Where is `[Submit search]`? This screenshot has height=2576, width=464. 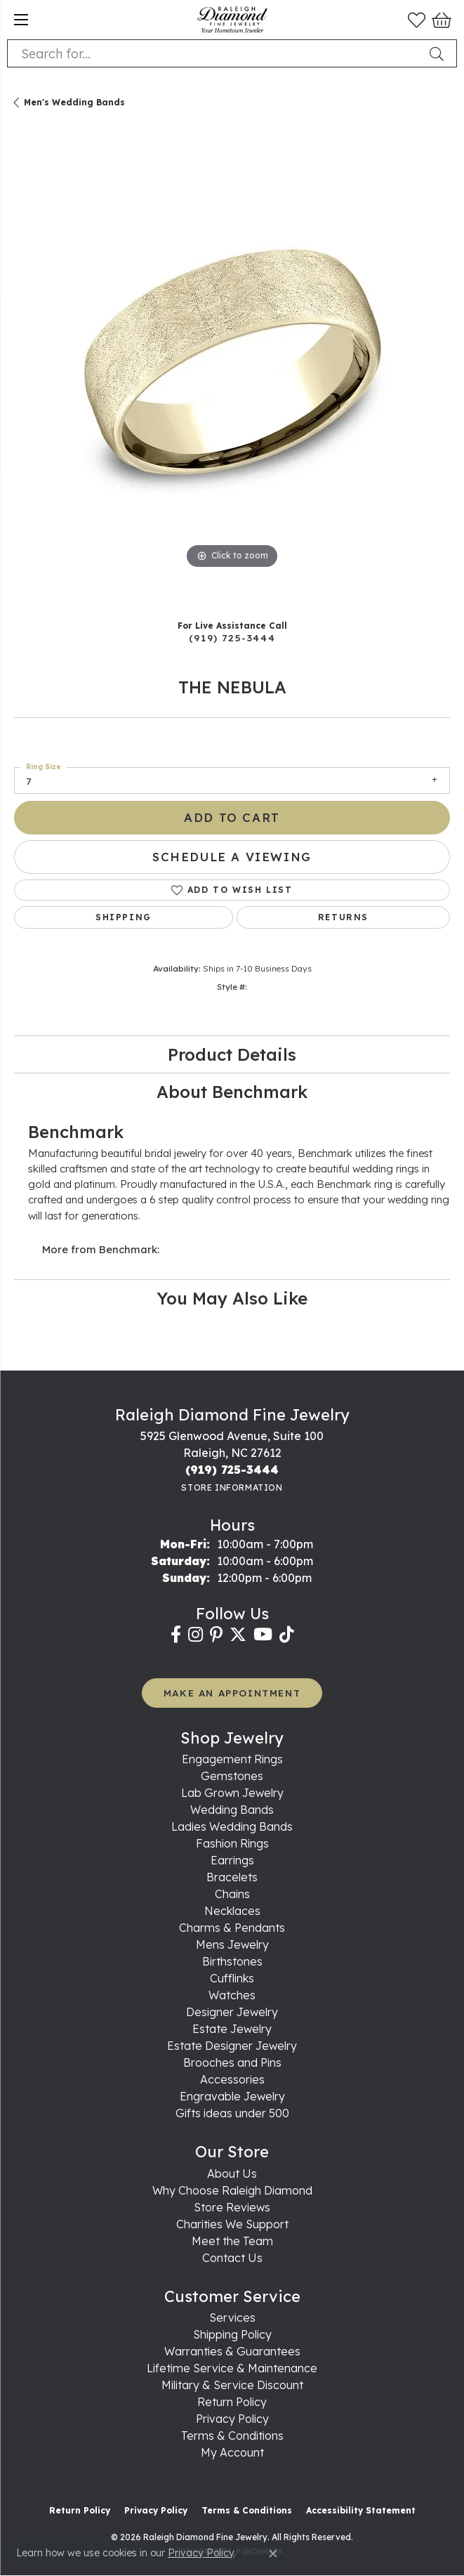
[Submit search] is located at coordinates (439, 53).